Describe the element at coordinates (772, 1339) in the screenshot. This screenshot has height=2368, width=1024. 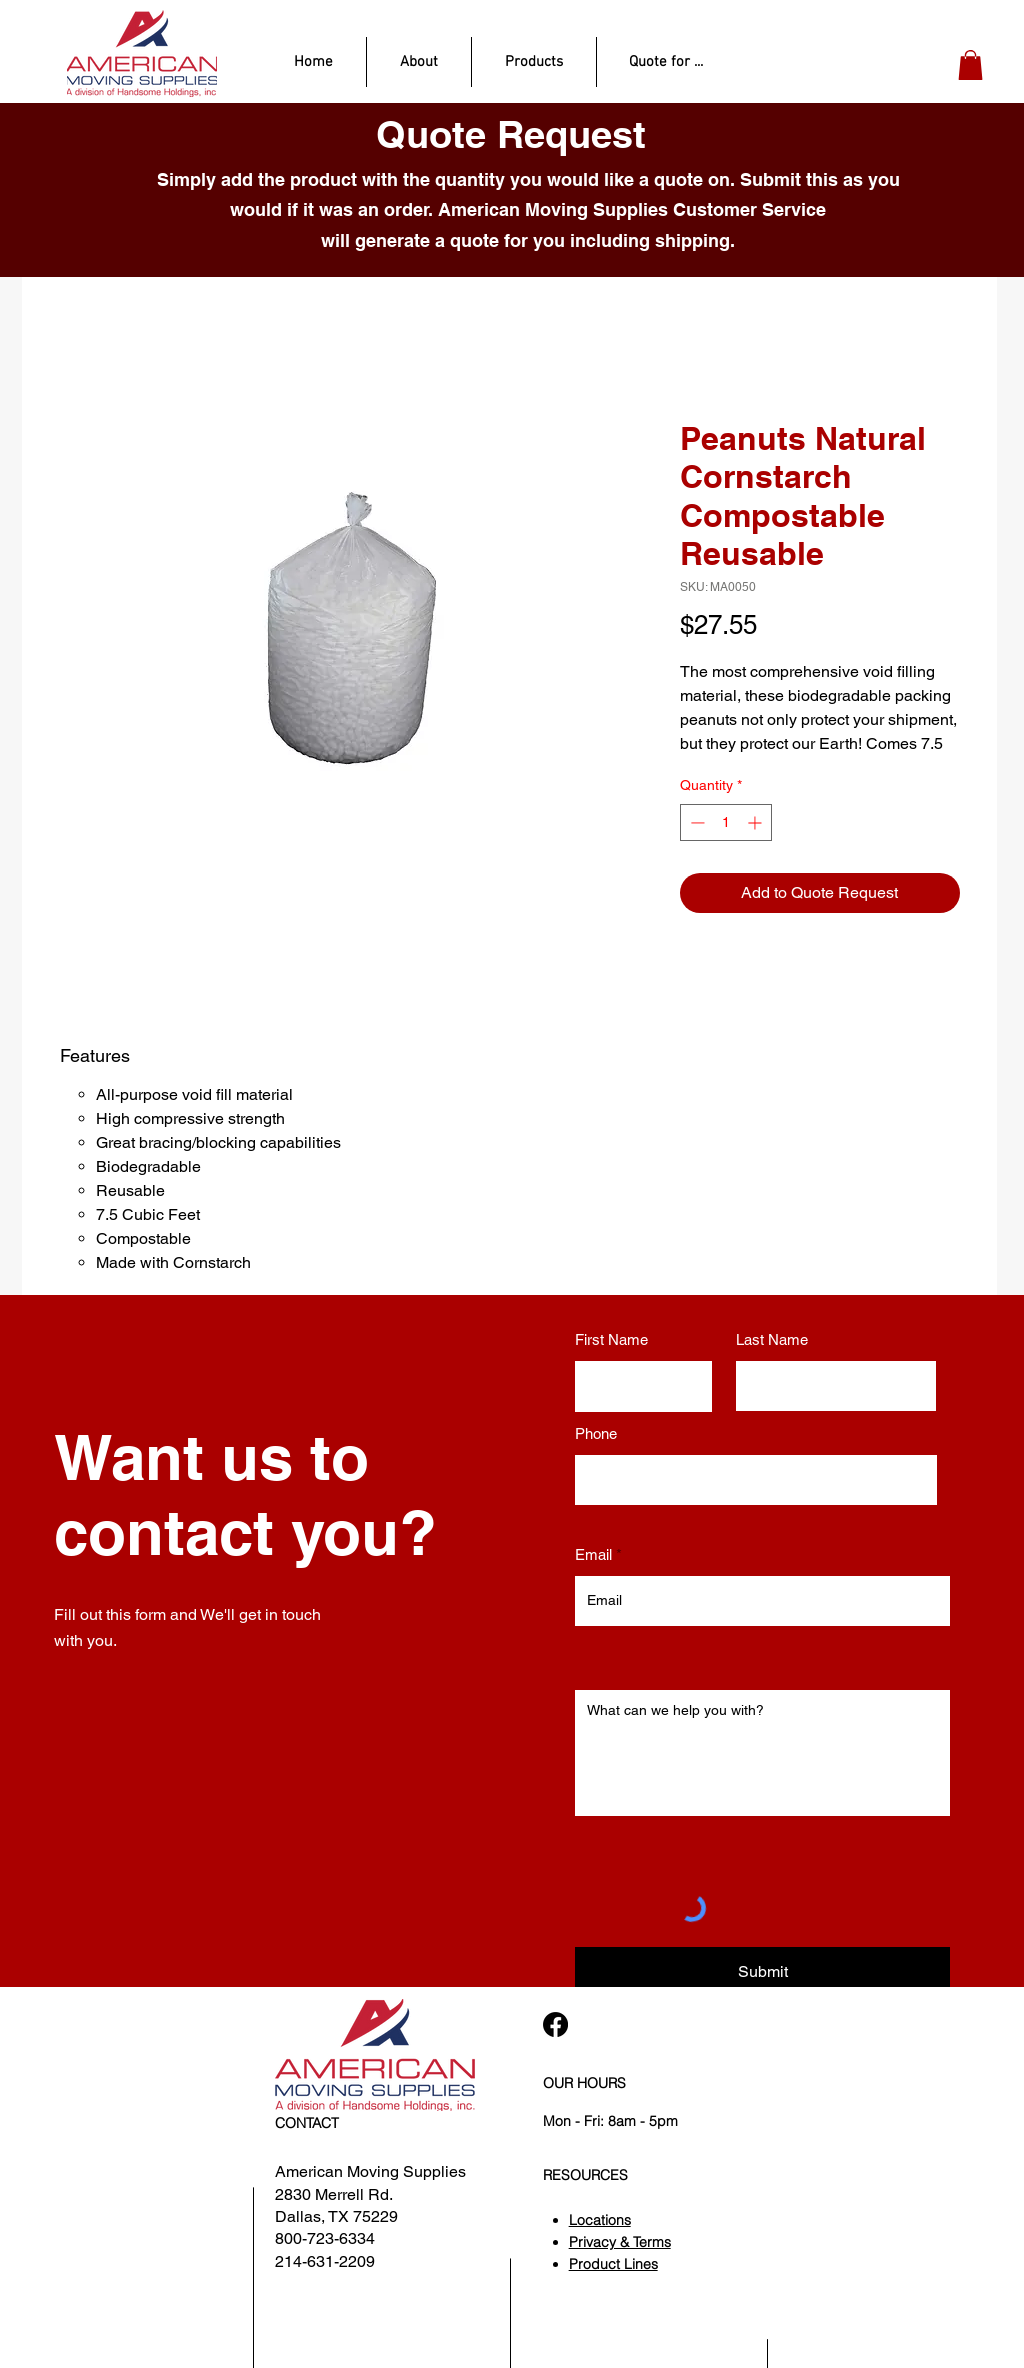
I see `Last Name` at that location.